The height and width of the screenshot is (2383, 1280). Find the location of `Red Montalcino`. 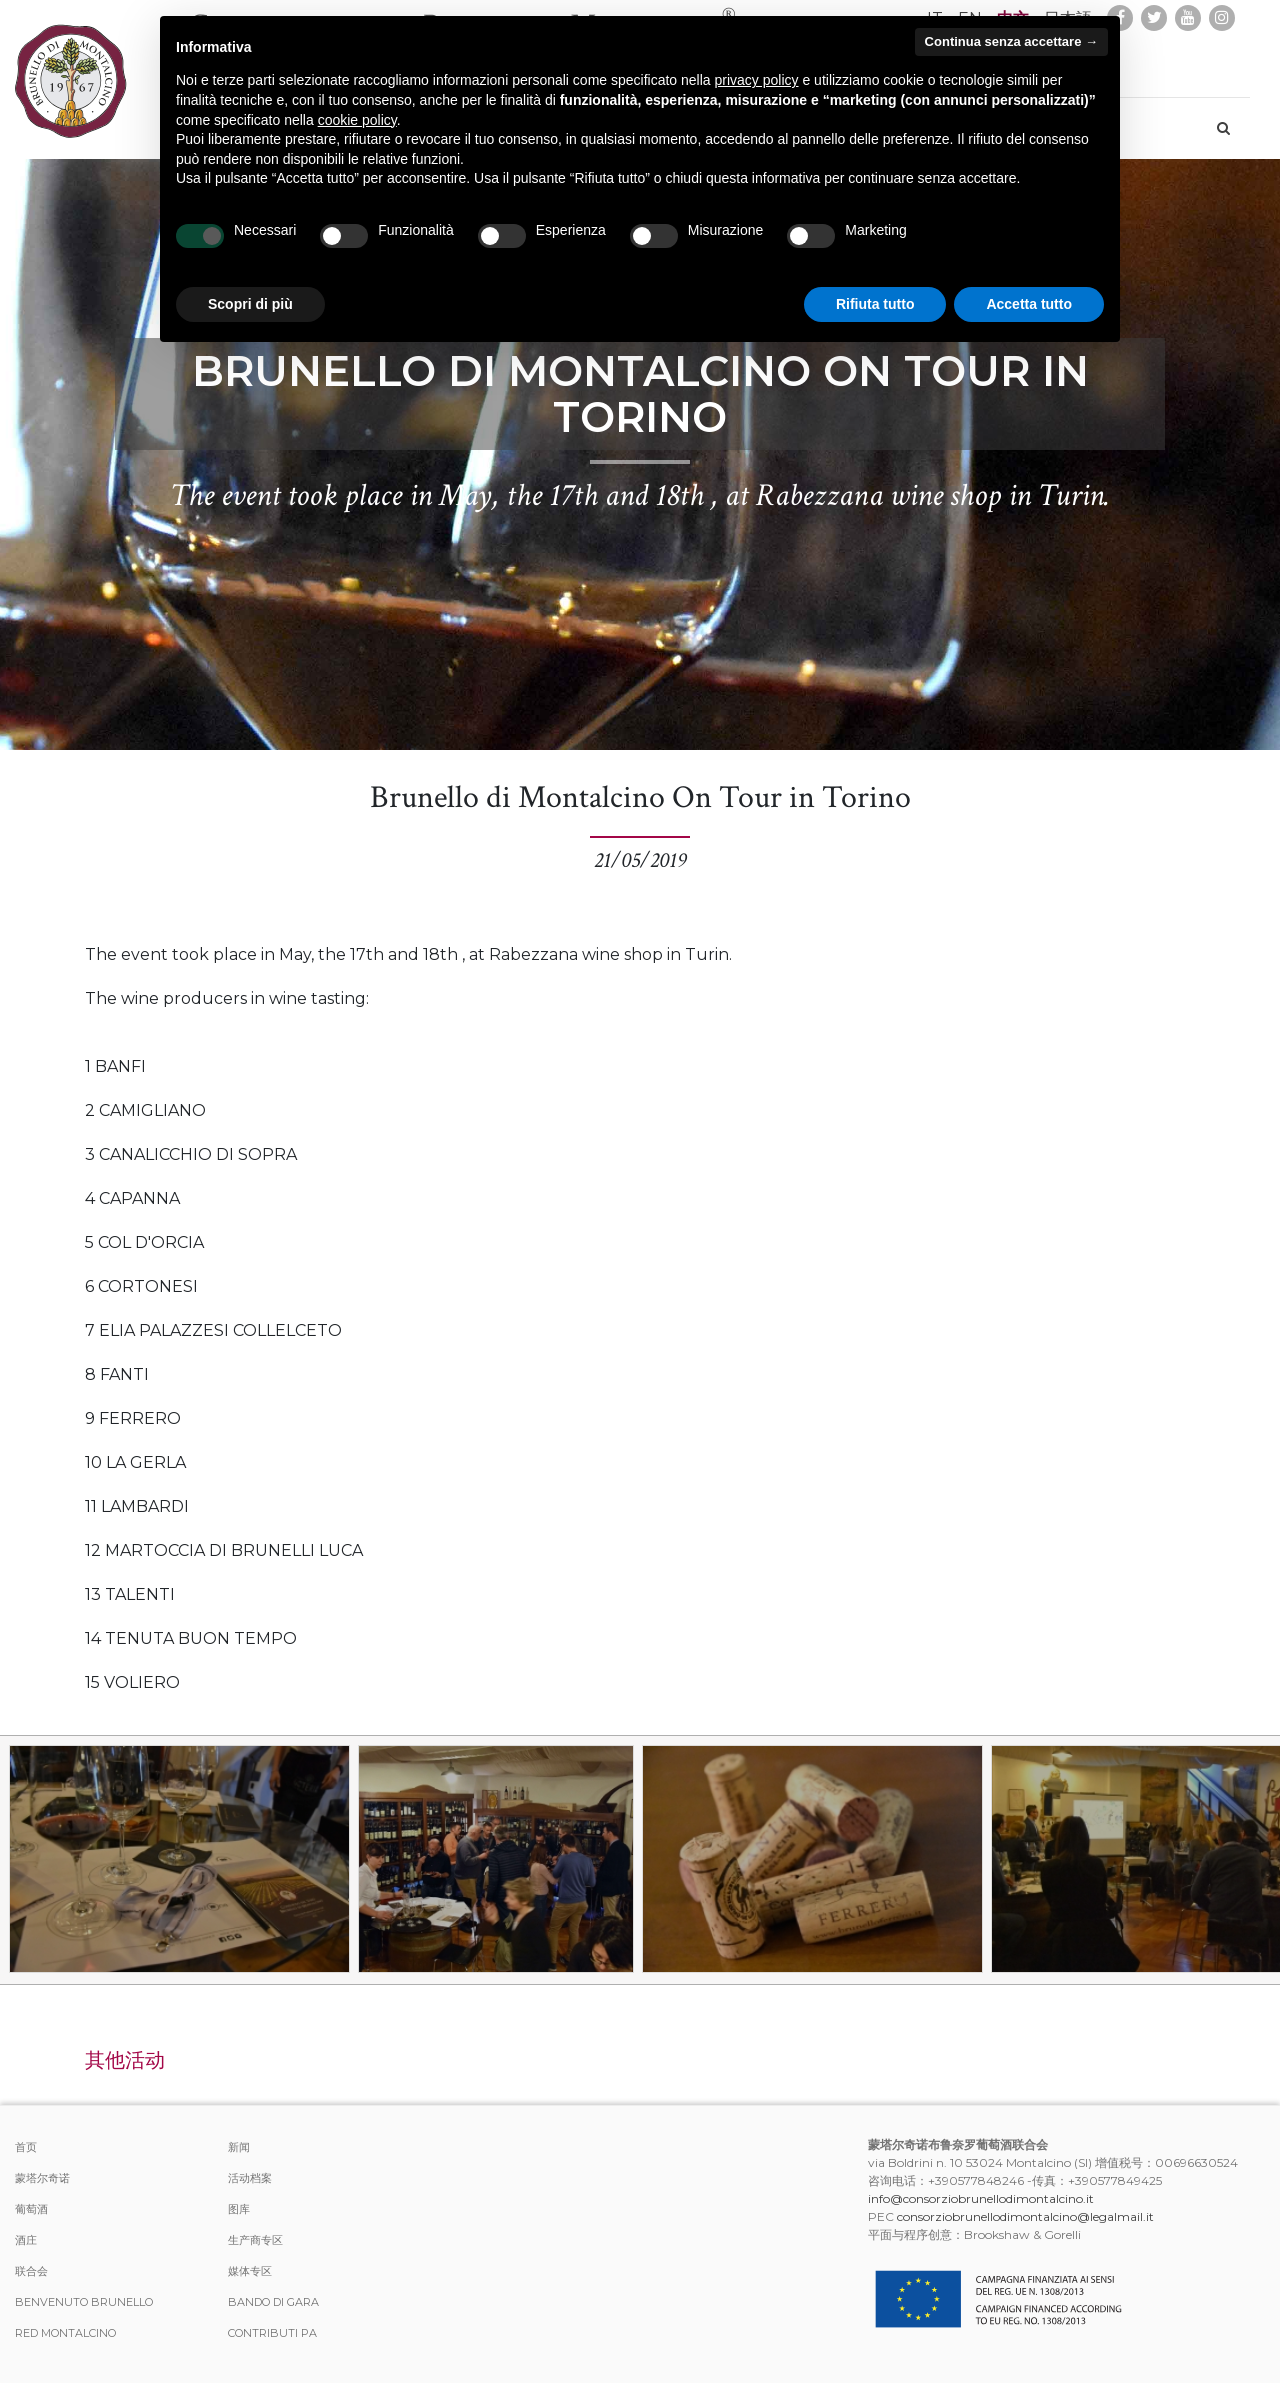

Red Montalcino is located at coordinates (65, 2333).